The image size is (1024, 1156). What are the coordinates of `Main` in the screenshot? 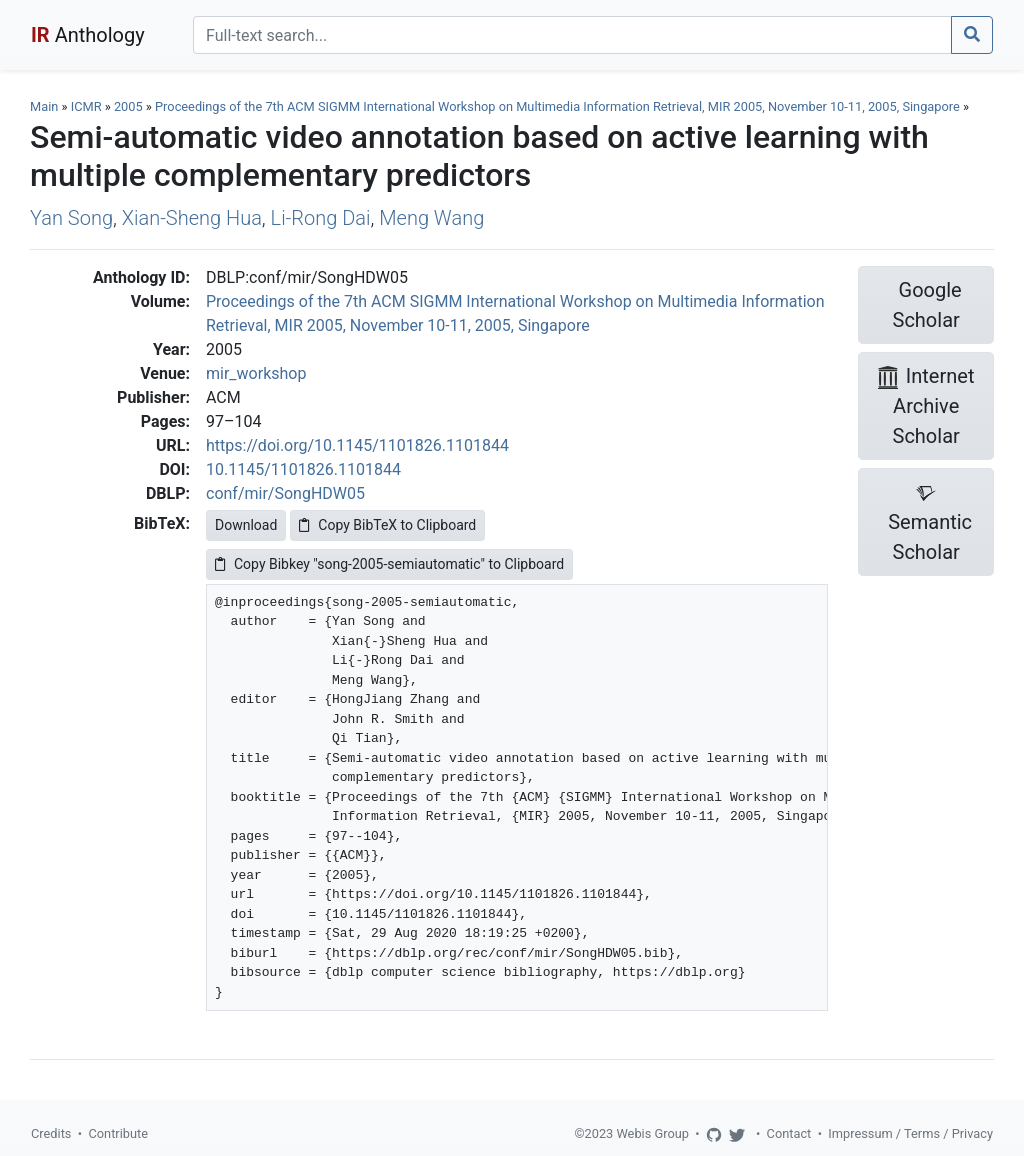 It's located at (44, 106).